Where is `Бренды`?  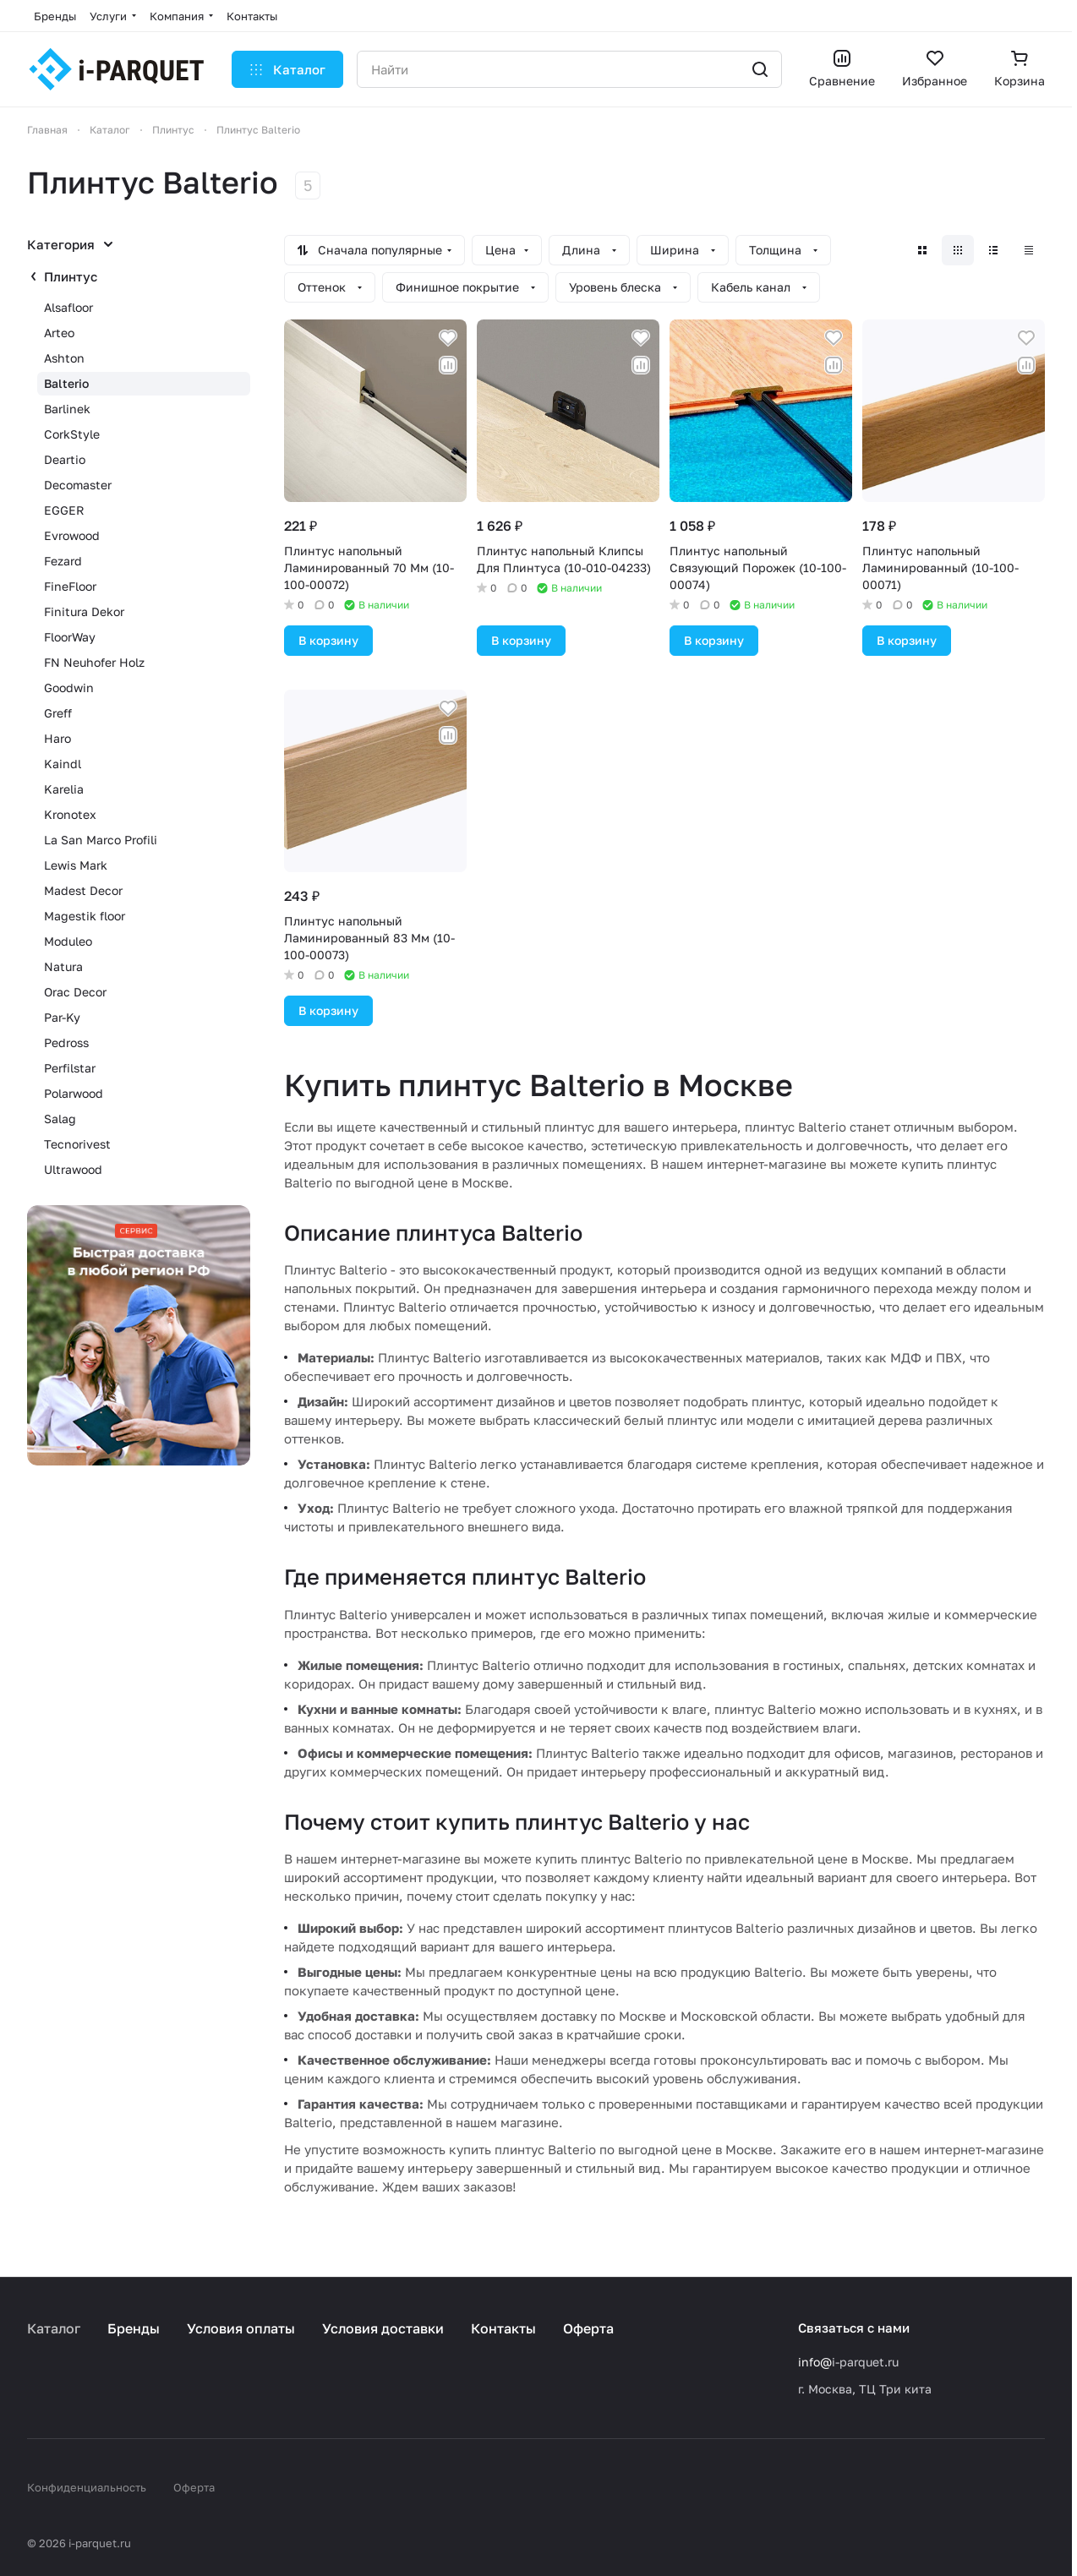
Бренды is located at coordinates (133, 2328).